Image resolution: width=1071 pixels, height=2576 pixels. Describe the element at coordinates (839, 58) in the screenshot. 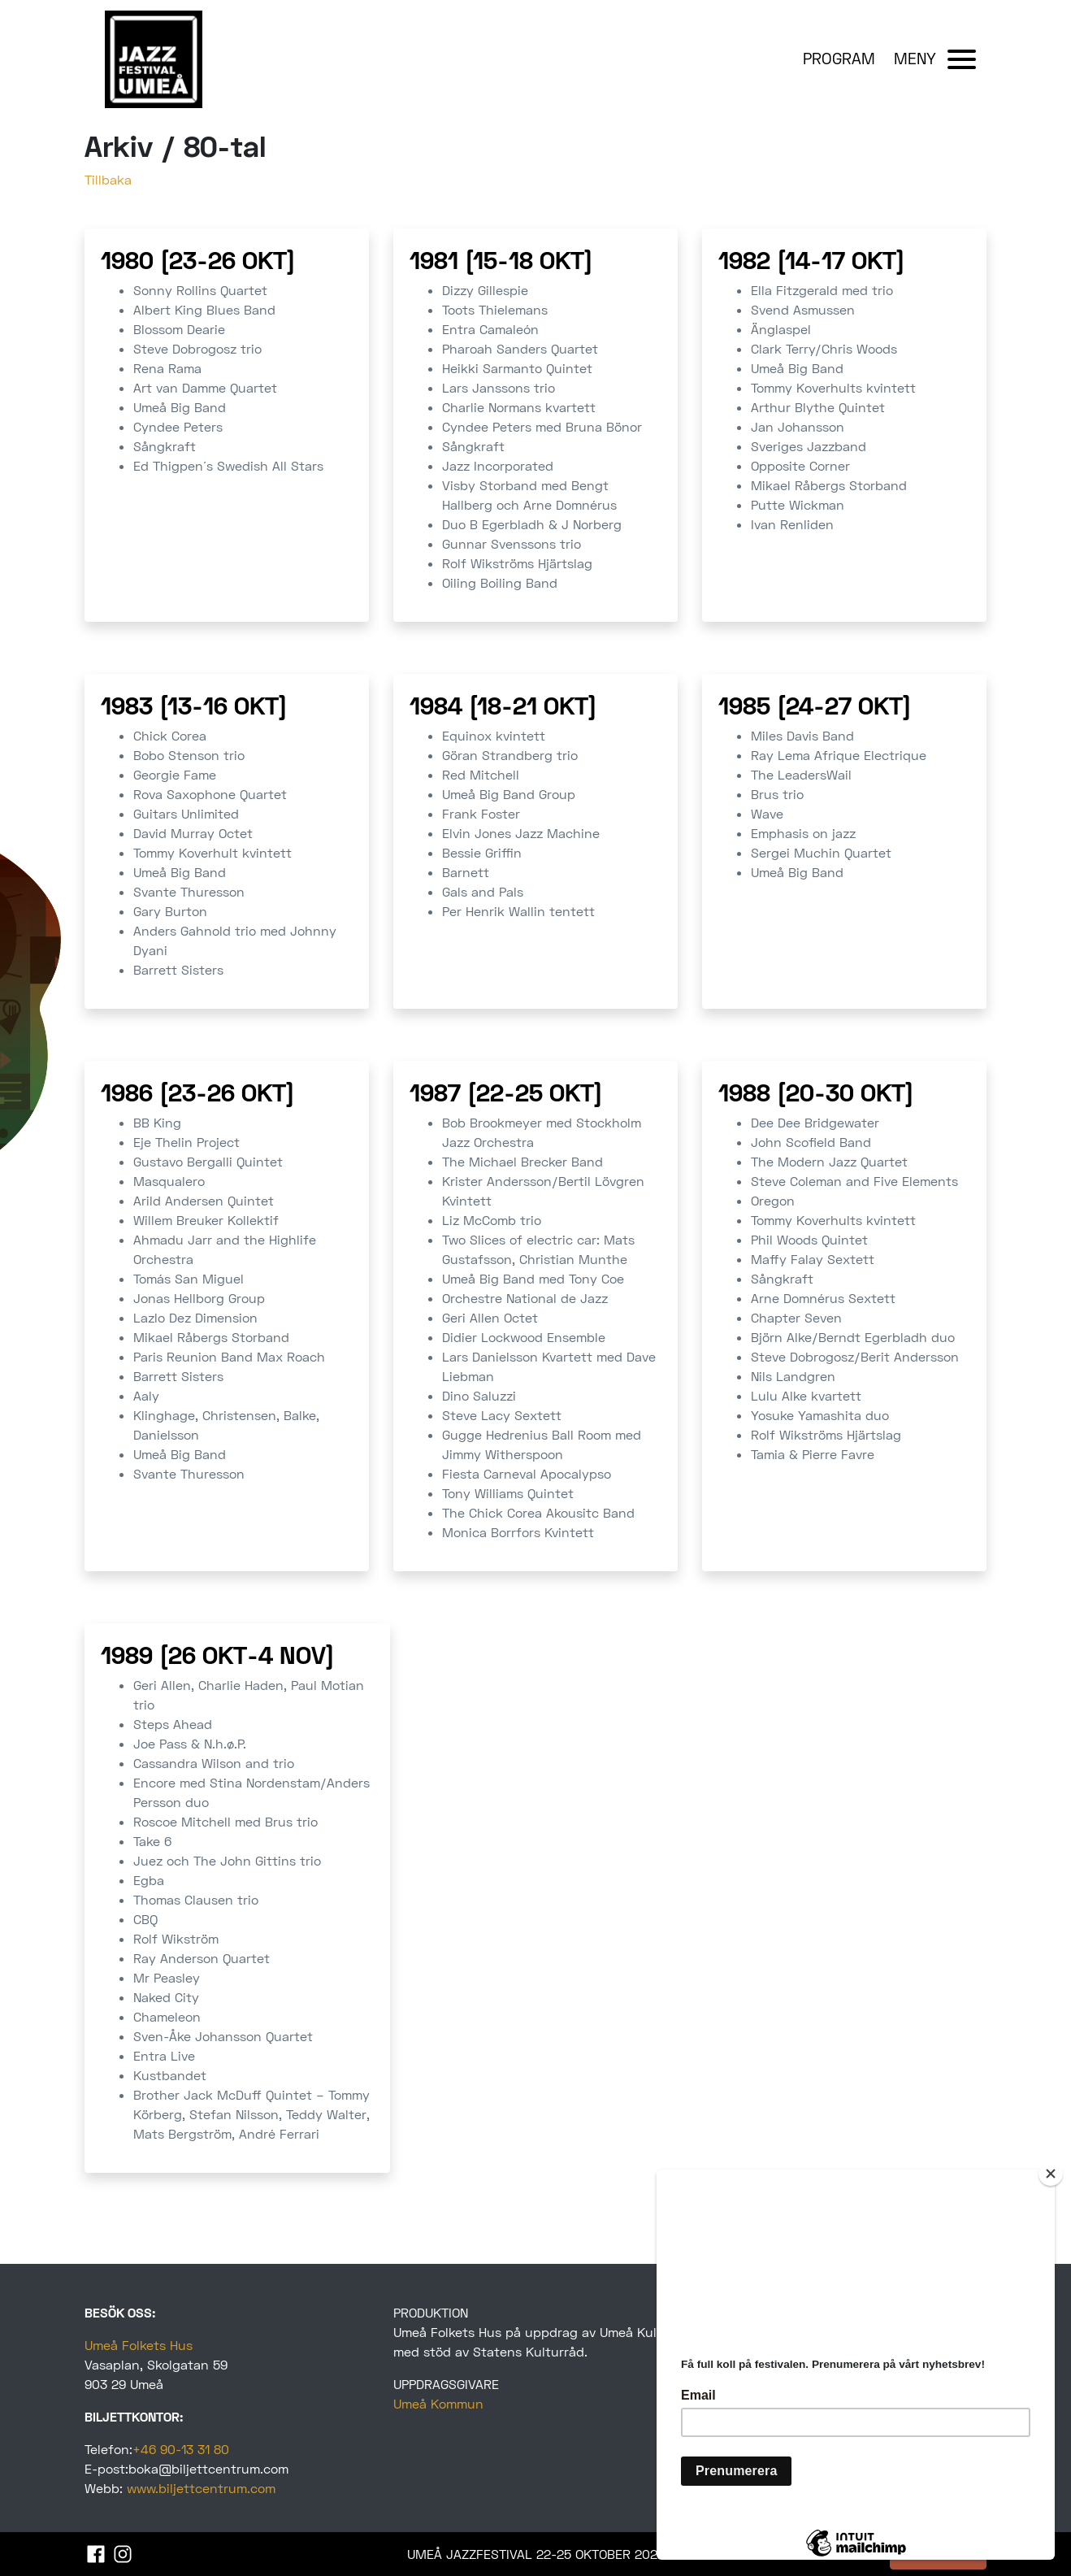

I see `PROGRAM` at that location.